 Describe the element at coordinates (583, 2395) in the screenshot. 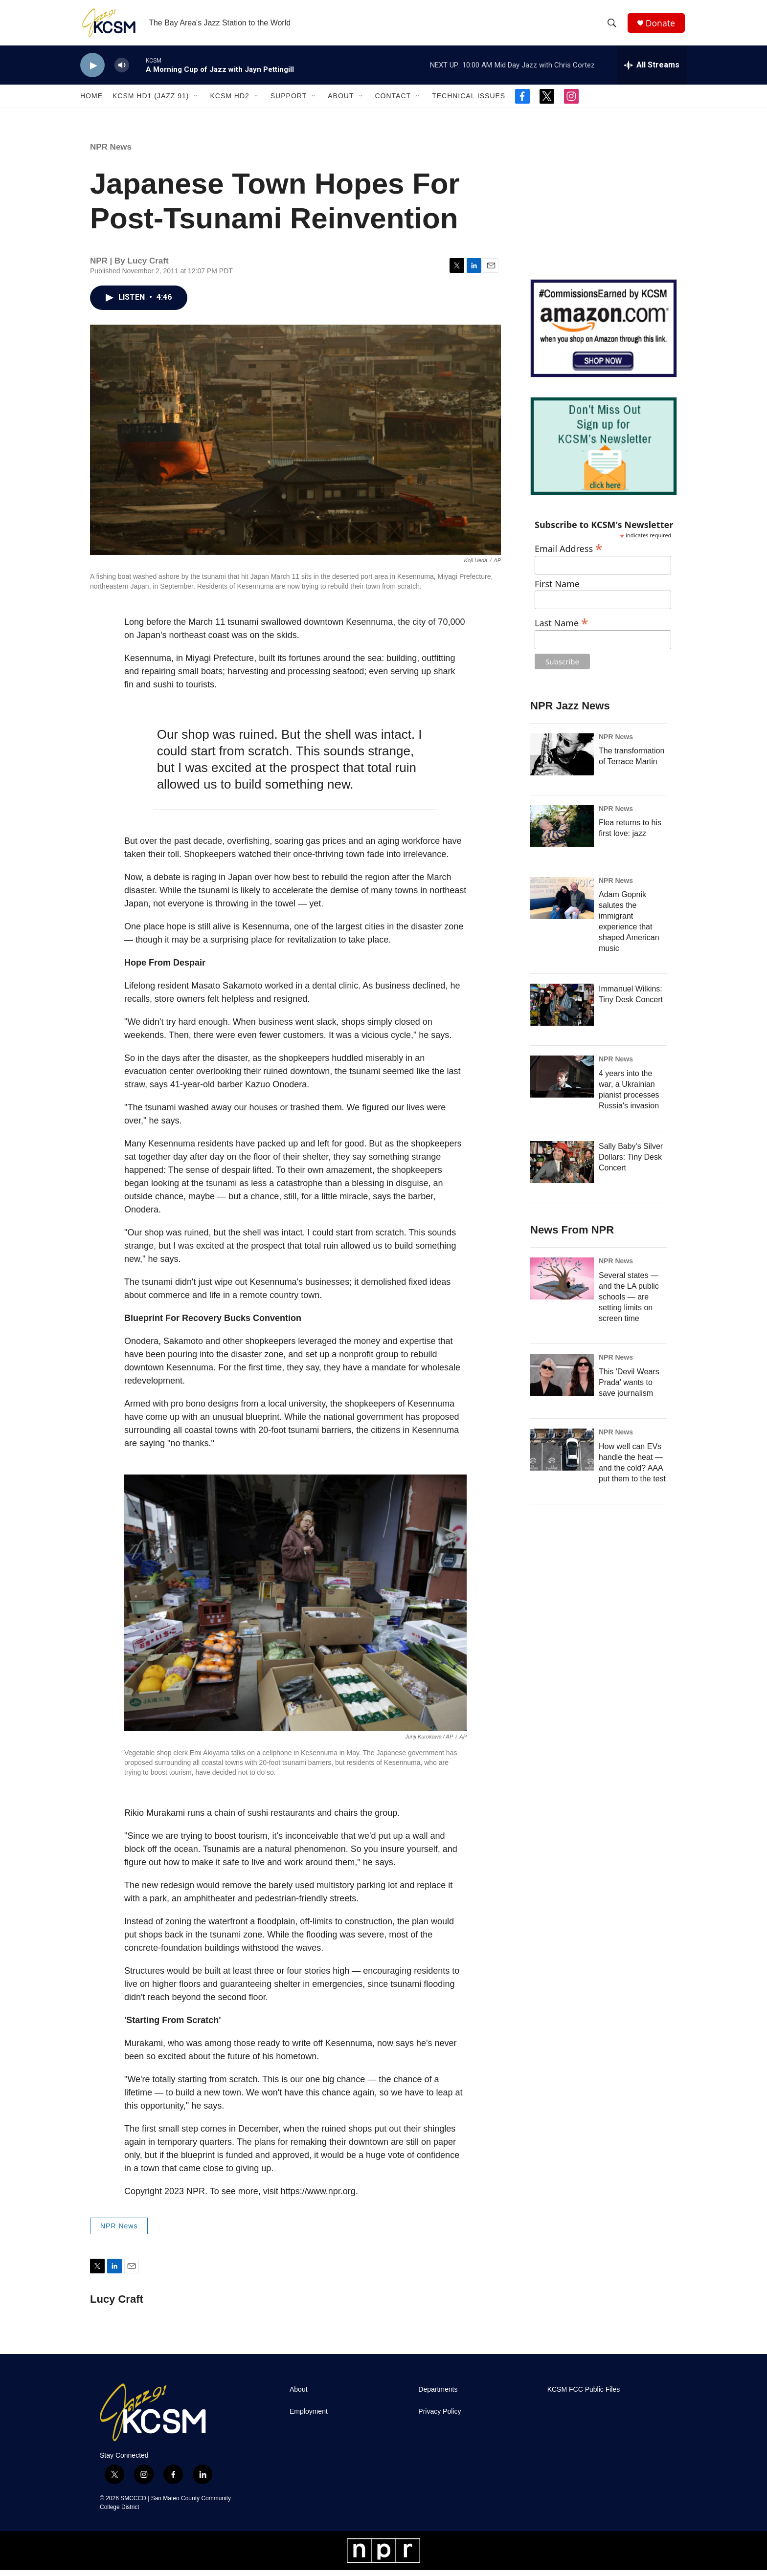

I see `KCSM FCC Public Files` at that location.